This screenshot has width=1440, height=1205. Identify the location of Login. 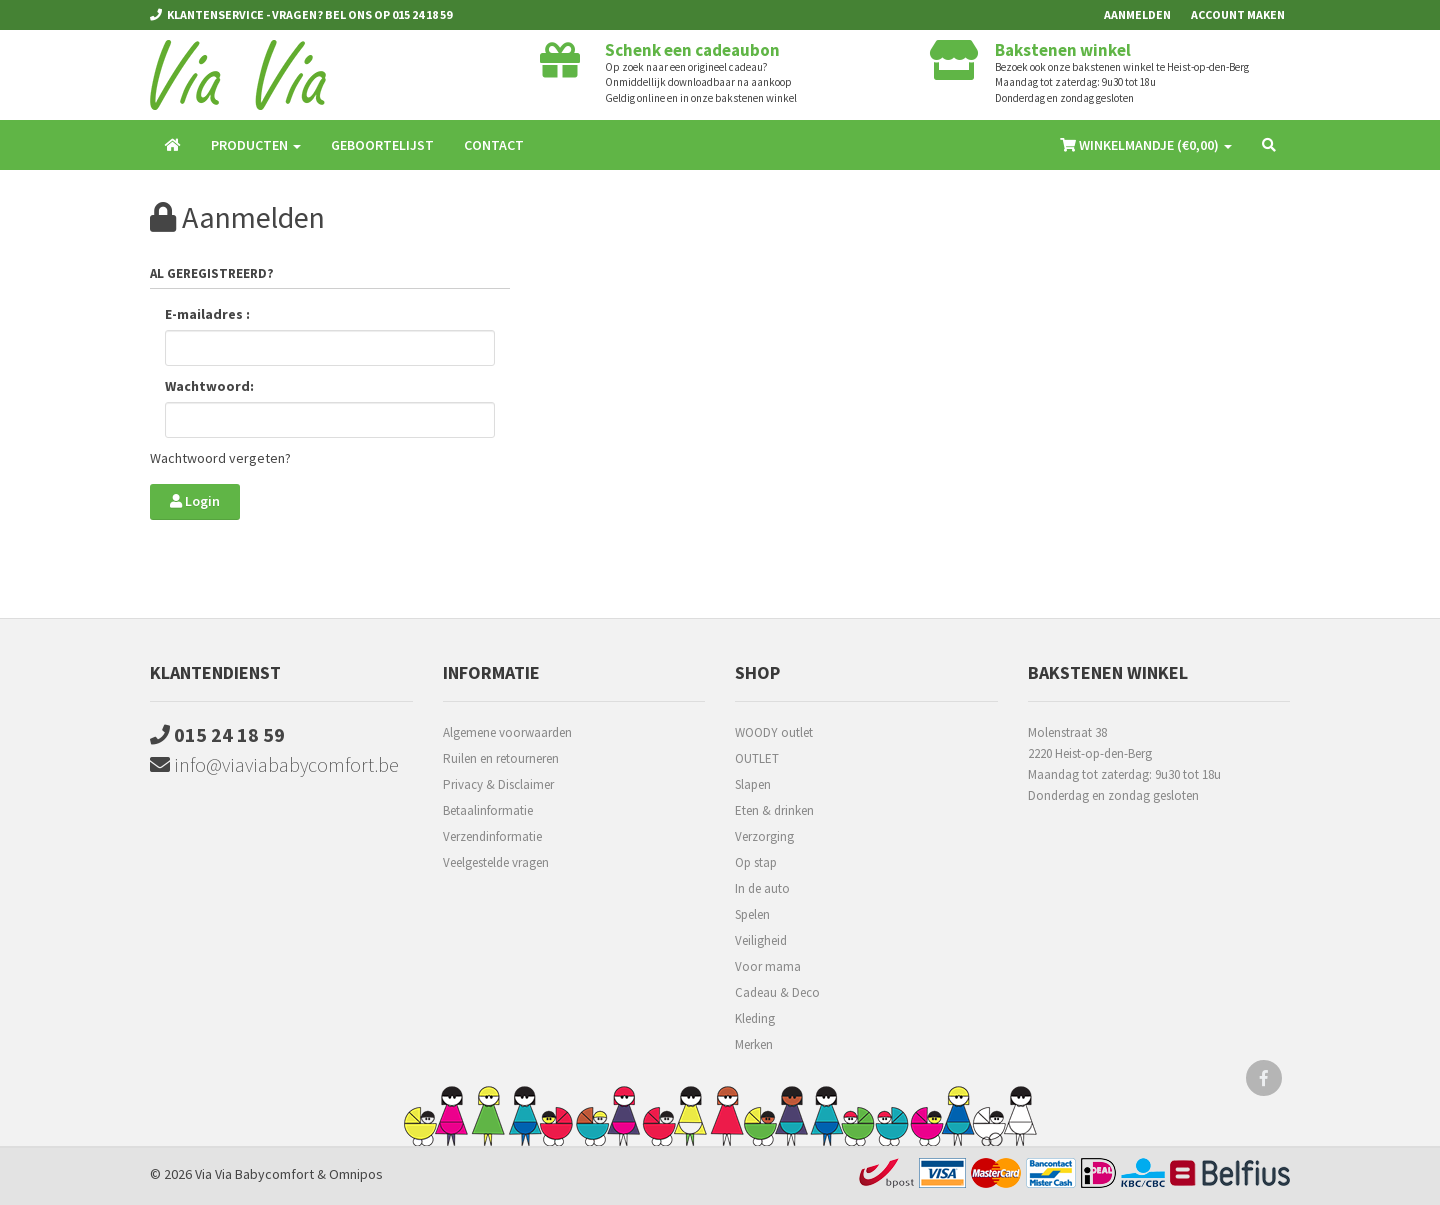
(195, 501).